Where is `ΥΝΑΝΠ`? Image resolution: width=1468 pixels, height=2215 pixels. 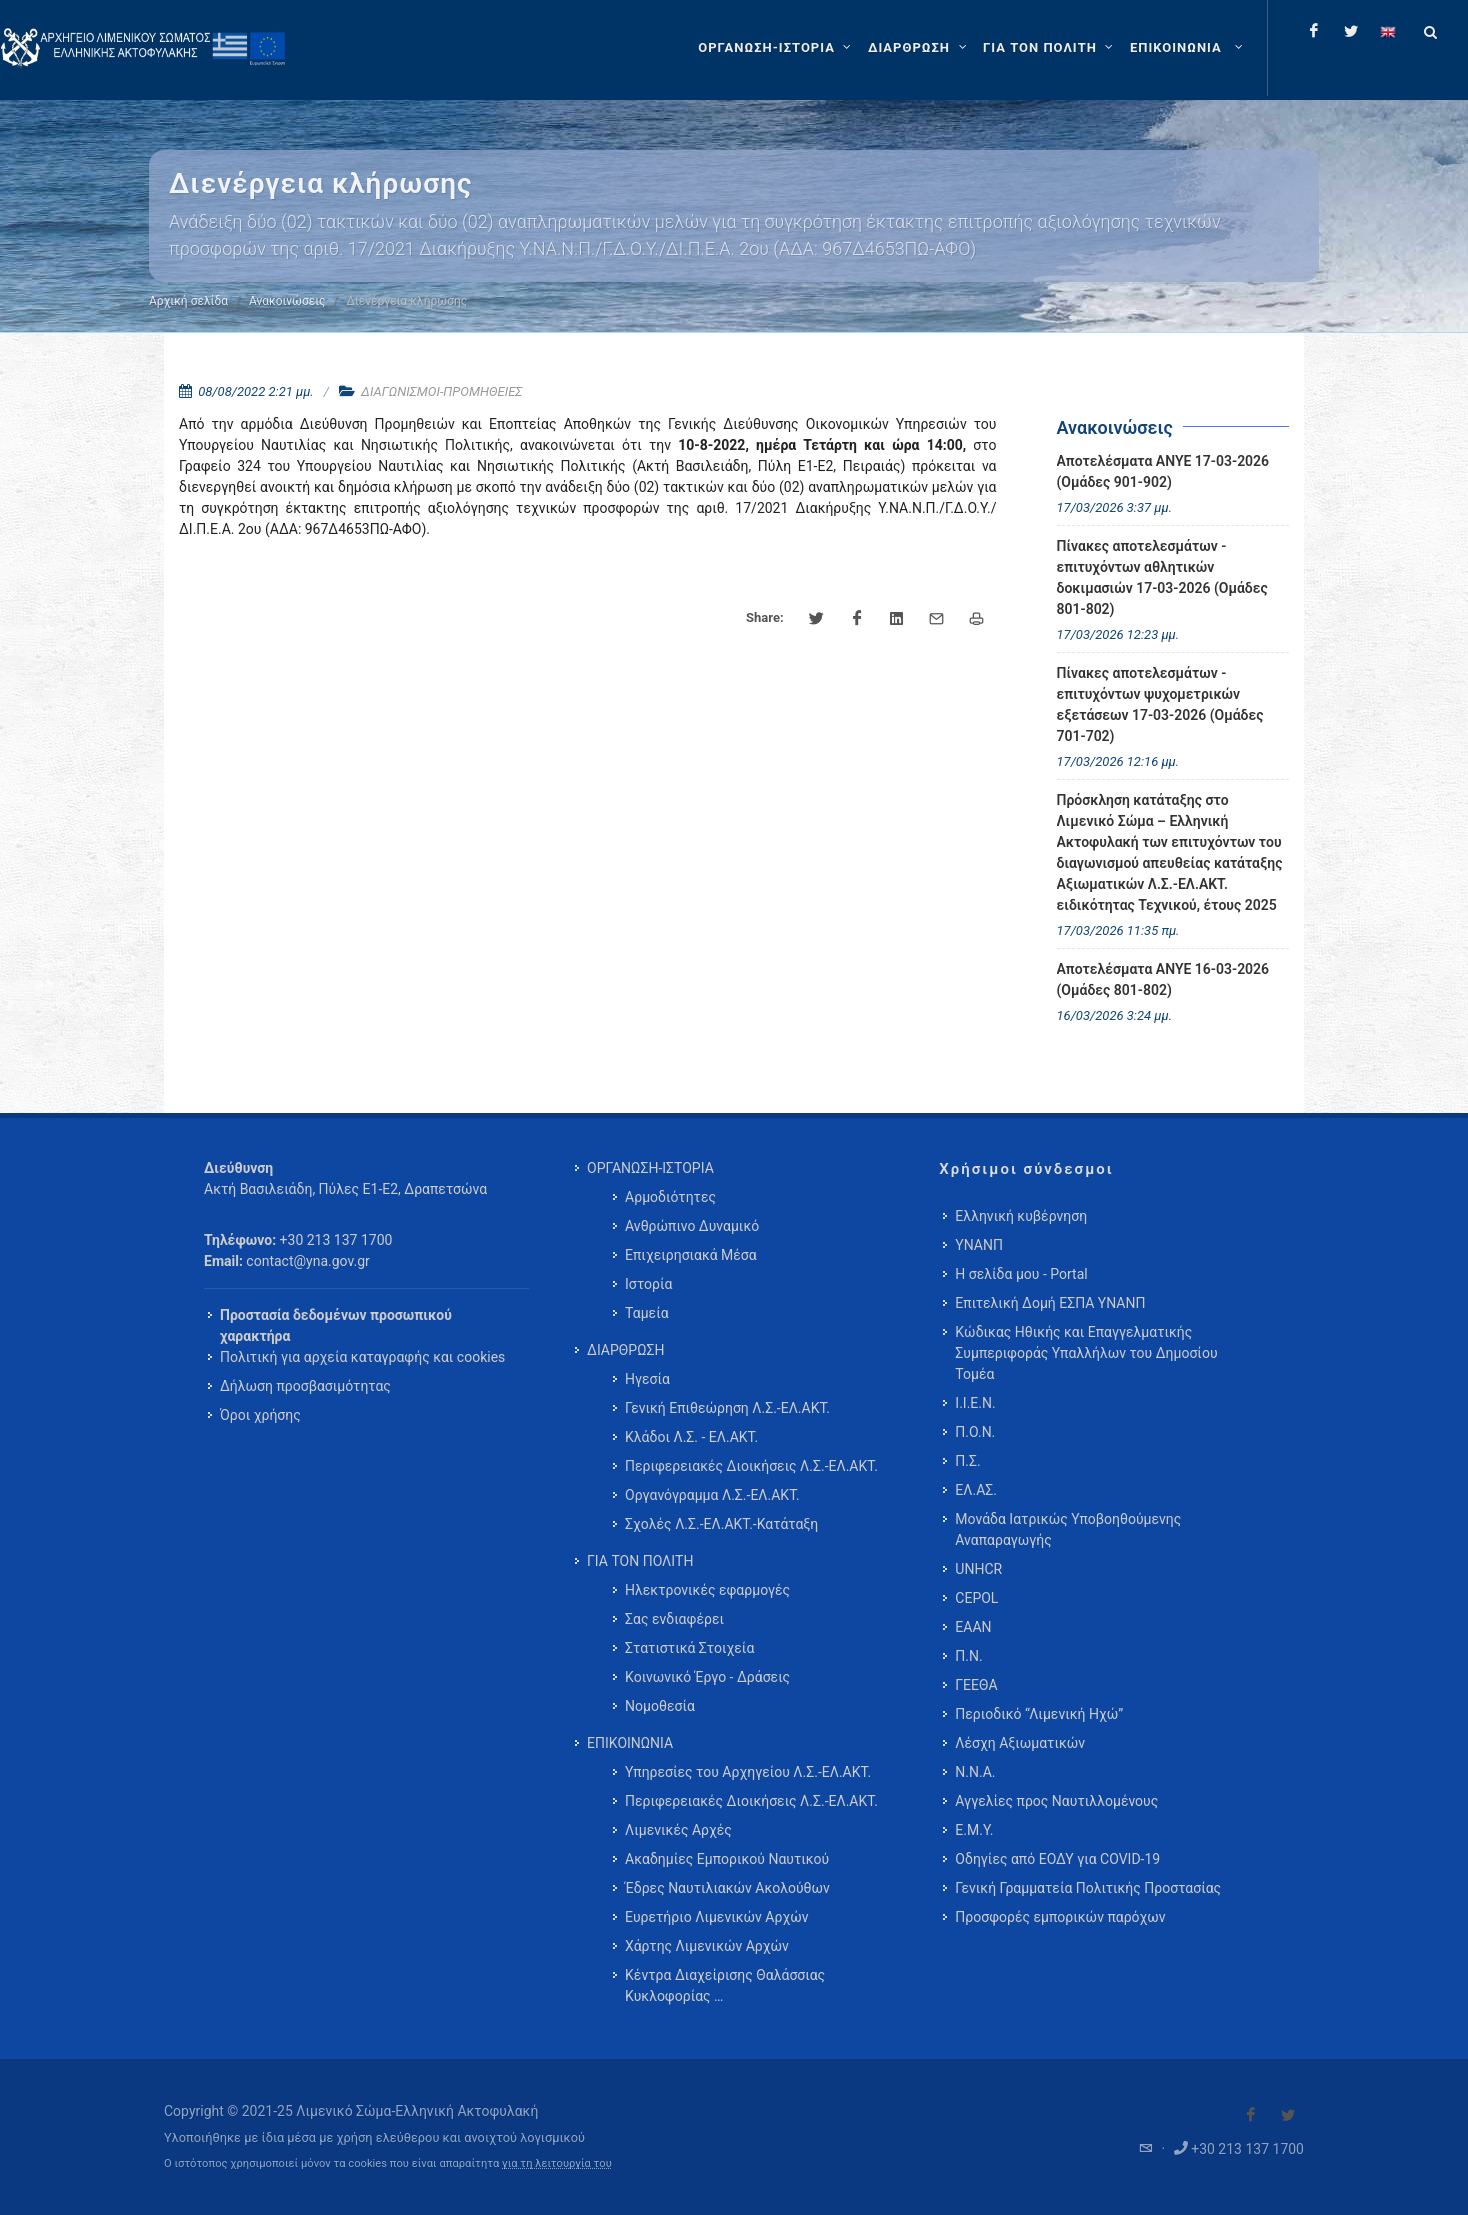
ΥΝΑΝΠ is located at coordinates (979, 1245).